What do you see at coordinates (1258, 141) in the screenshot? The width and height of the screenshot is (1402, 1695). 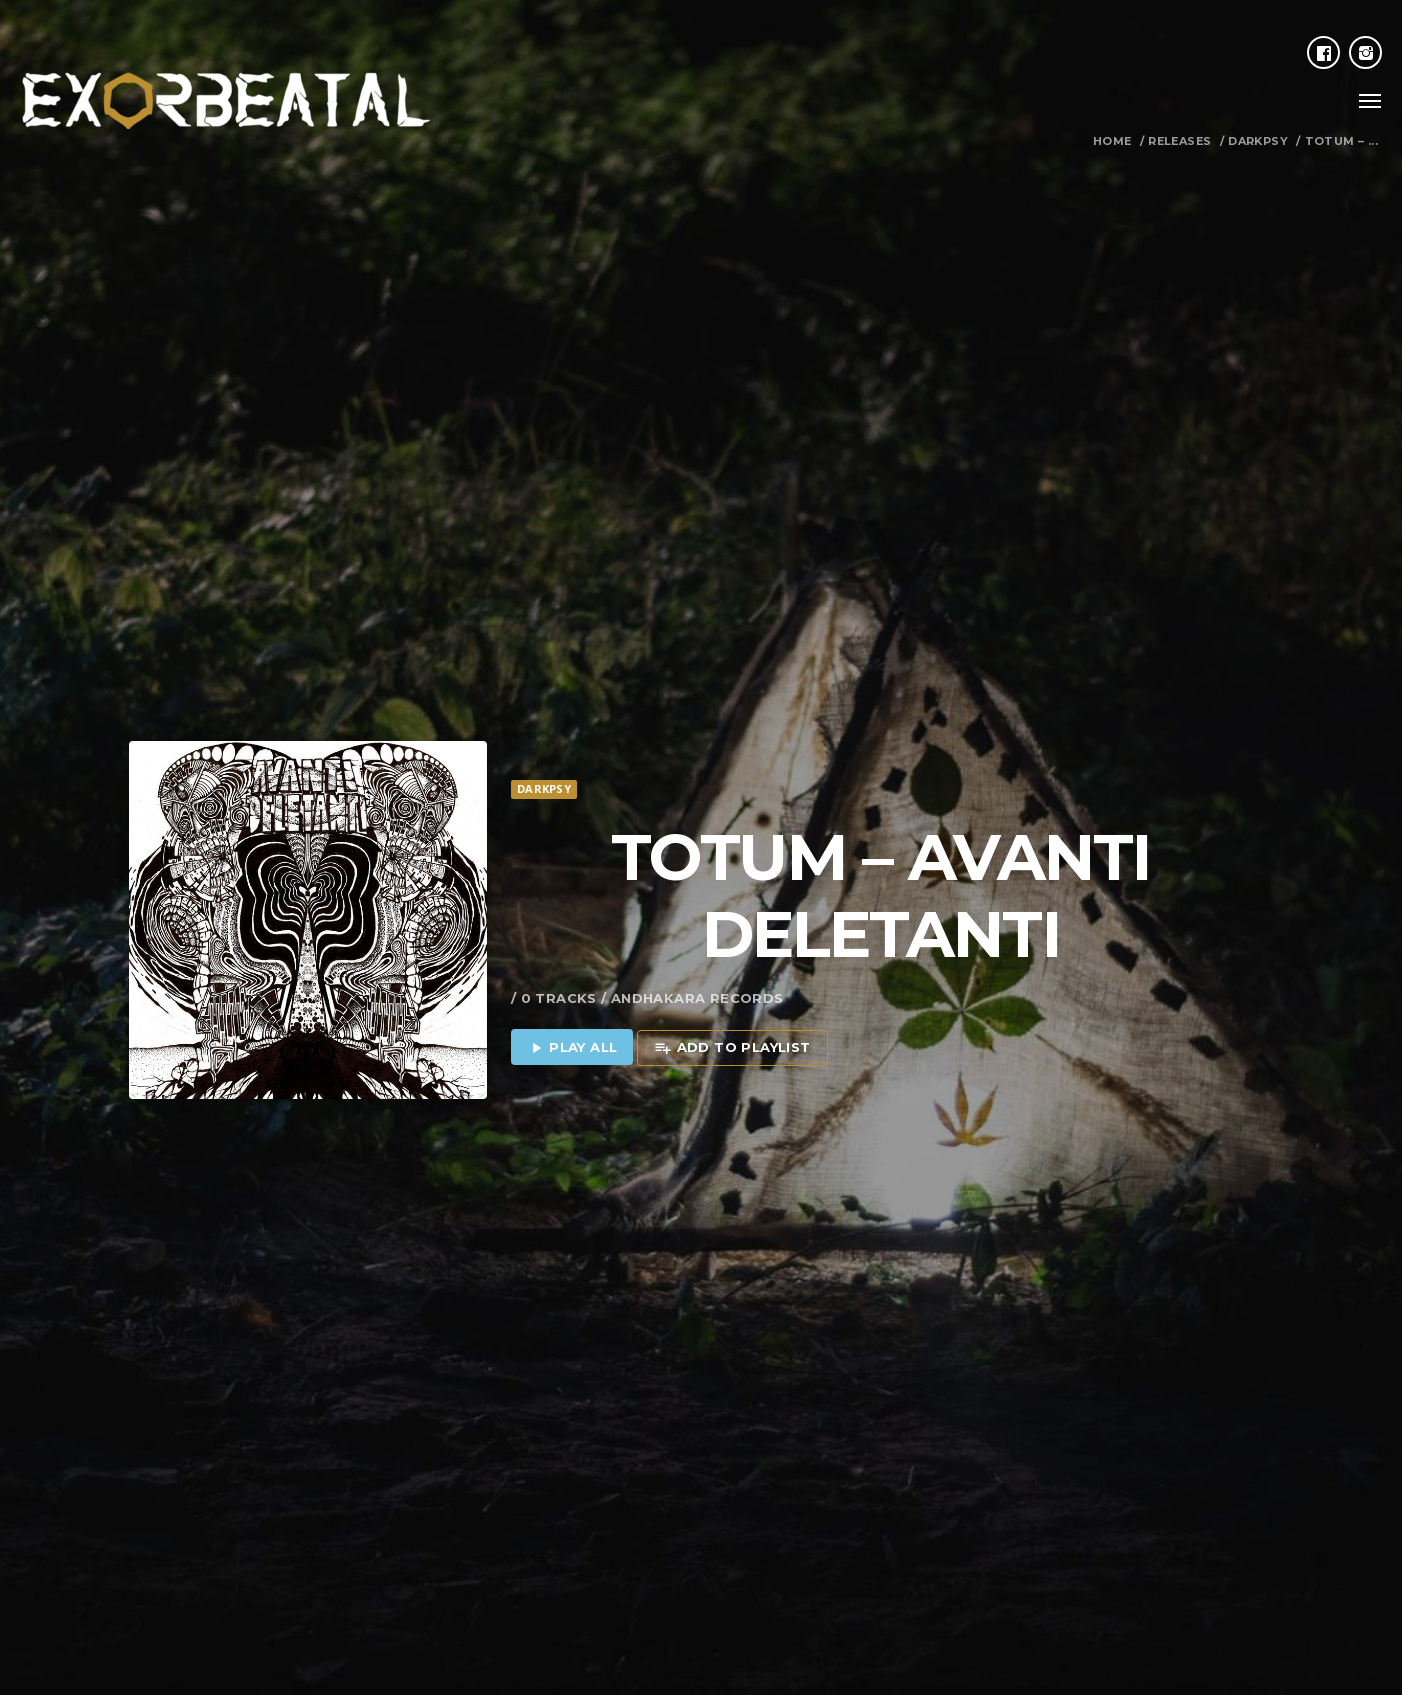 I see `Darkpsy` at bounding box center [1258, 141].